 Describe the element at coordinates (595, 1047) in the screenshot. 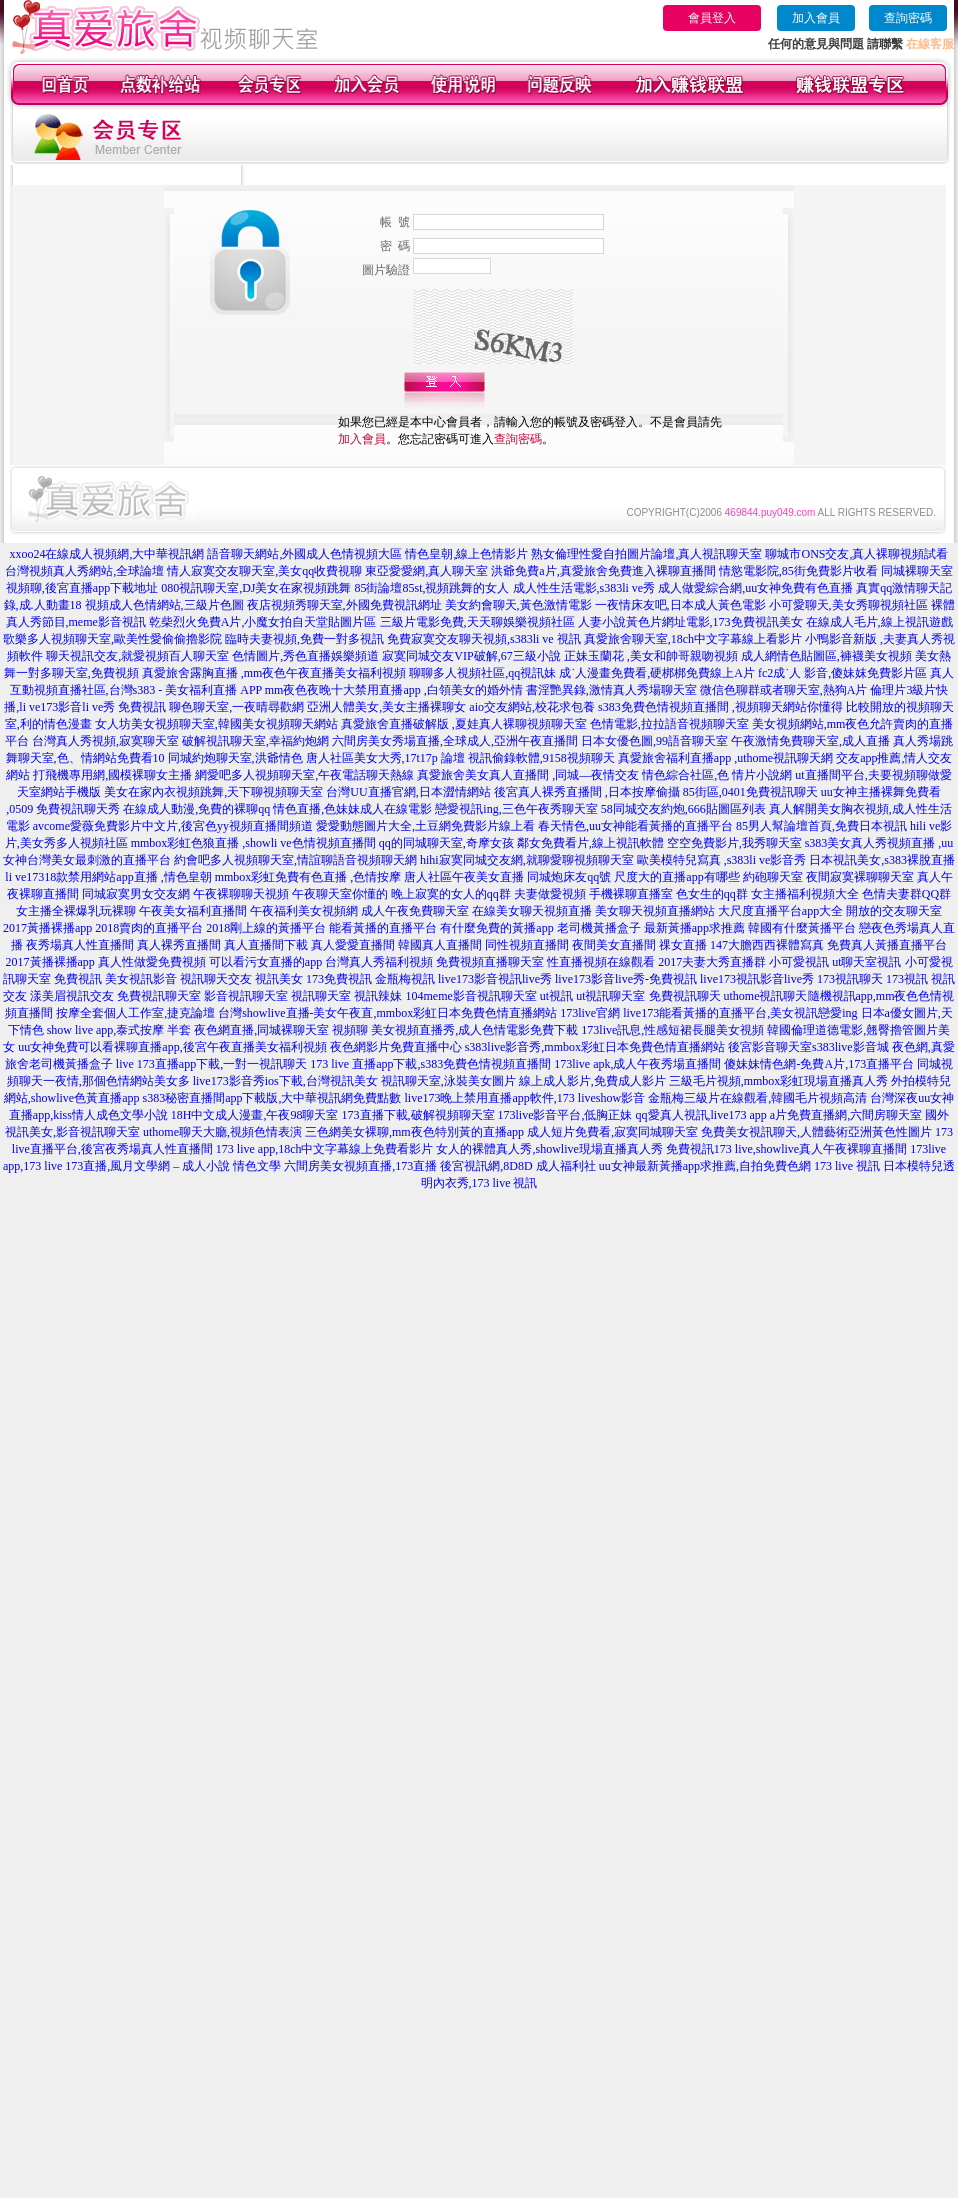

I see `s383live影音秀,mmbox彩虹日本免費色情直播網站` at that location.